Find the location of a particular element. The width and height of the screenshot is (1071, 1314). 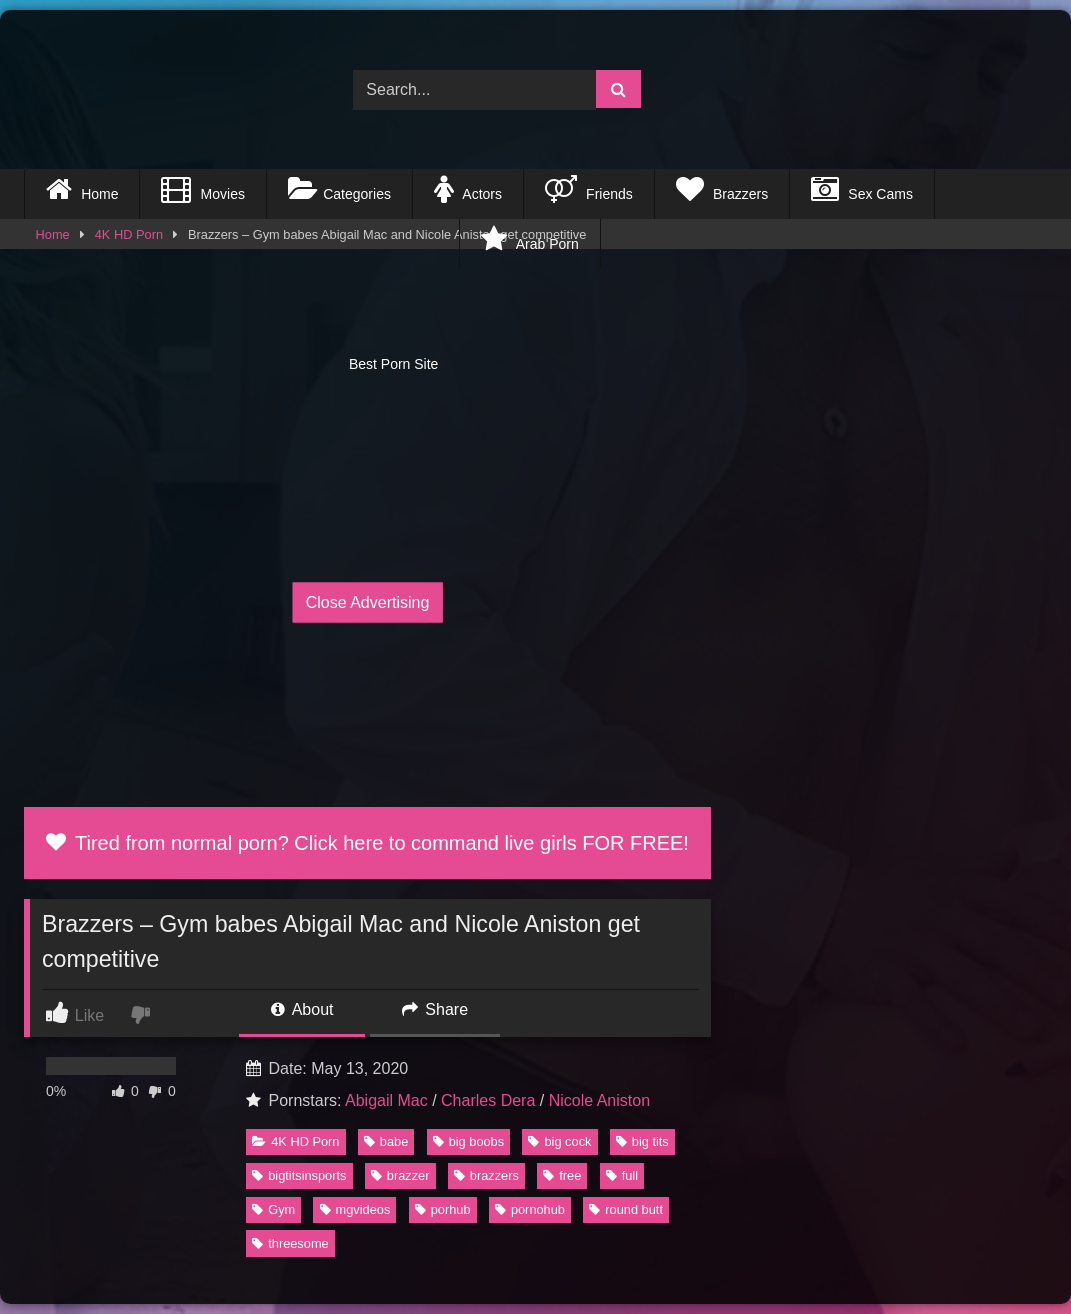

threesome is located at coordinates (290, 1243).